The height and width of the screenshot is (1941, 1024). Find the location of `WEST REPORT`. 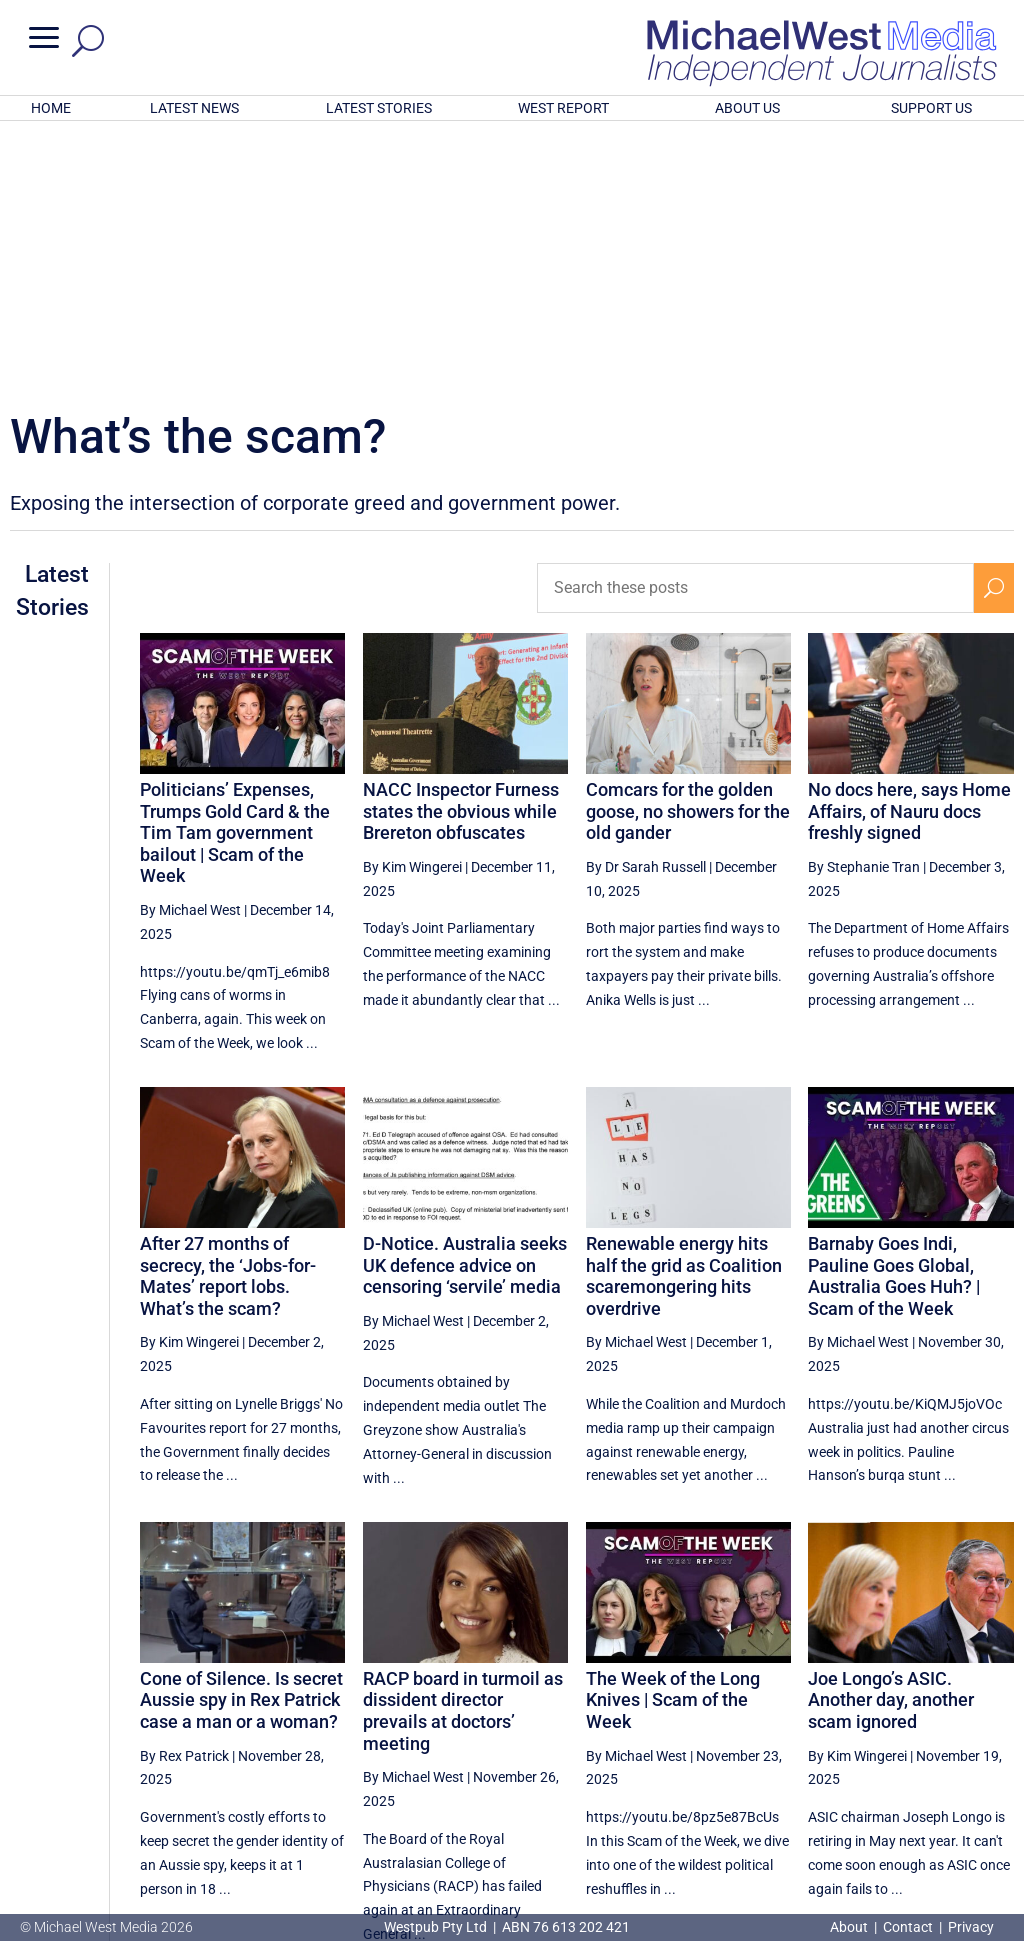

WEST REPORT is located at coordinates (563, 108).